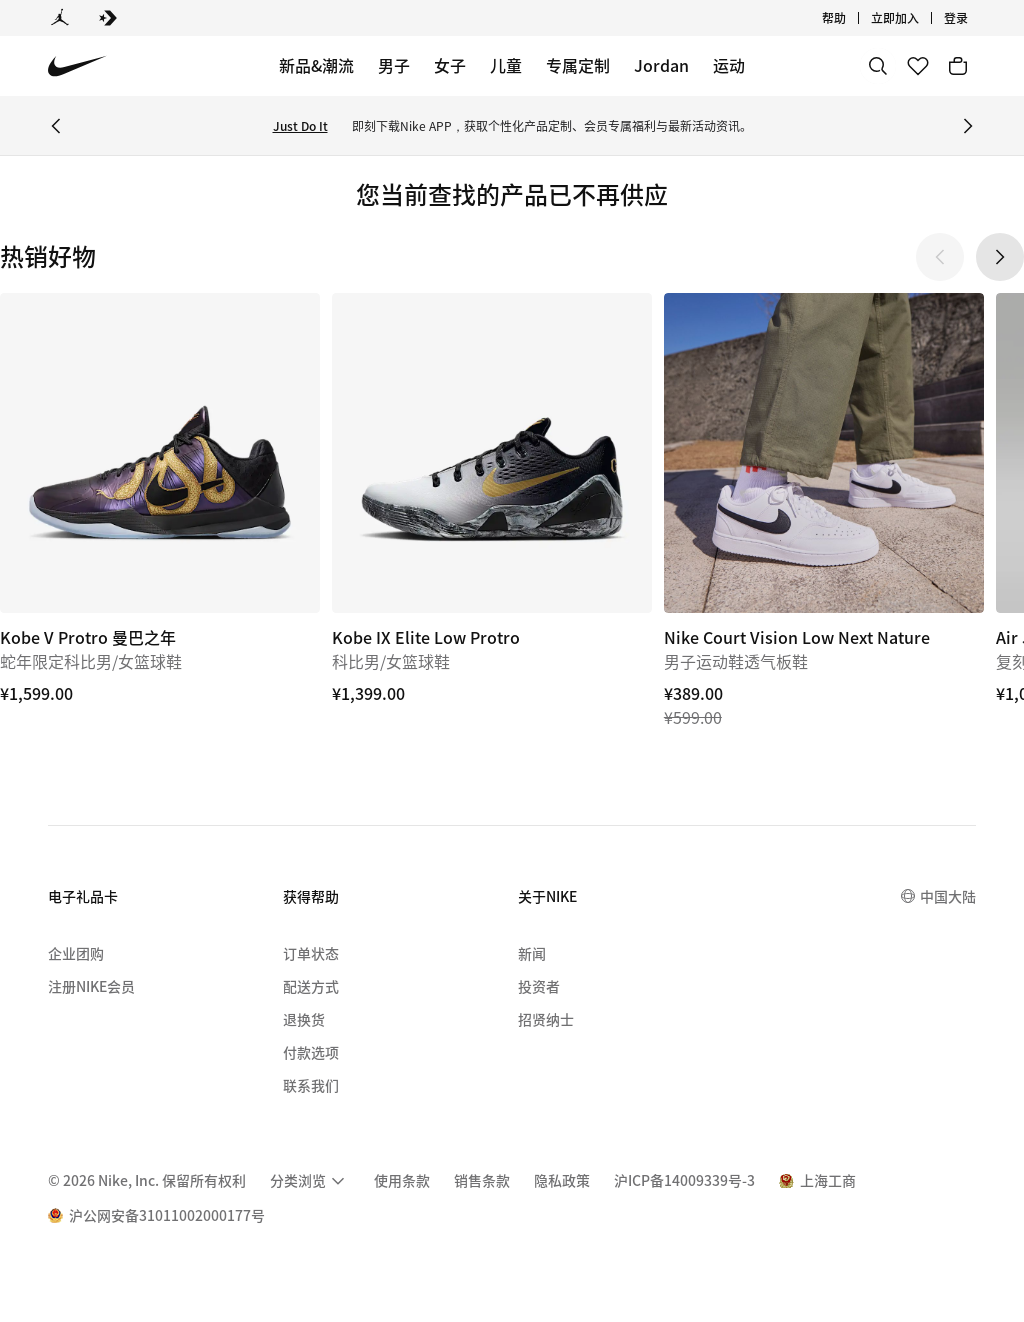 This screenshot has height=1322, width=1024. I want to click on [Converse], so click(108, 18).